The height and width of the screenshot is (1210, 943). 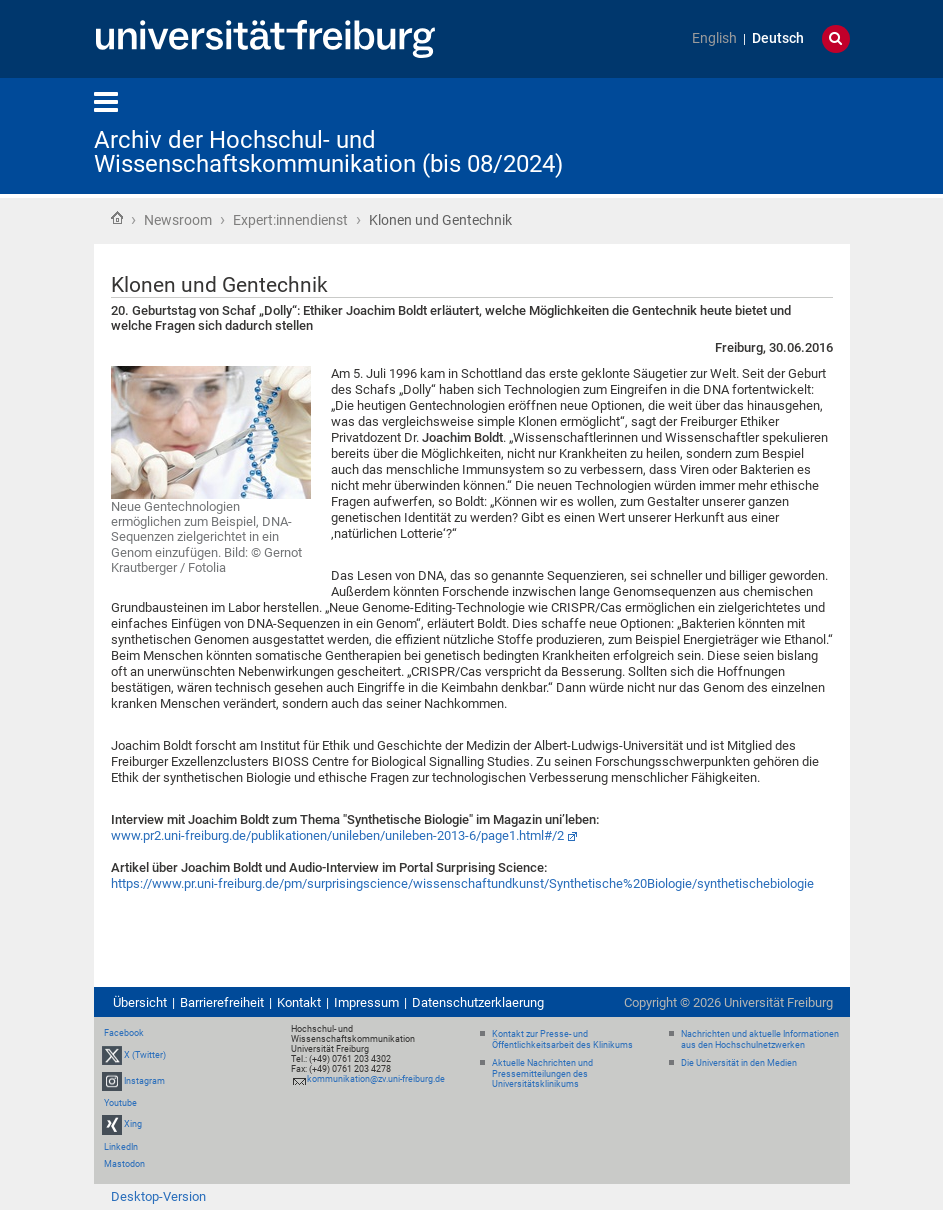 I want to click on Mastodon, so click(x=124, y=1164).